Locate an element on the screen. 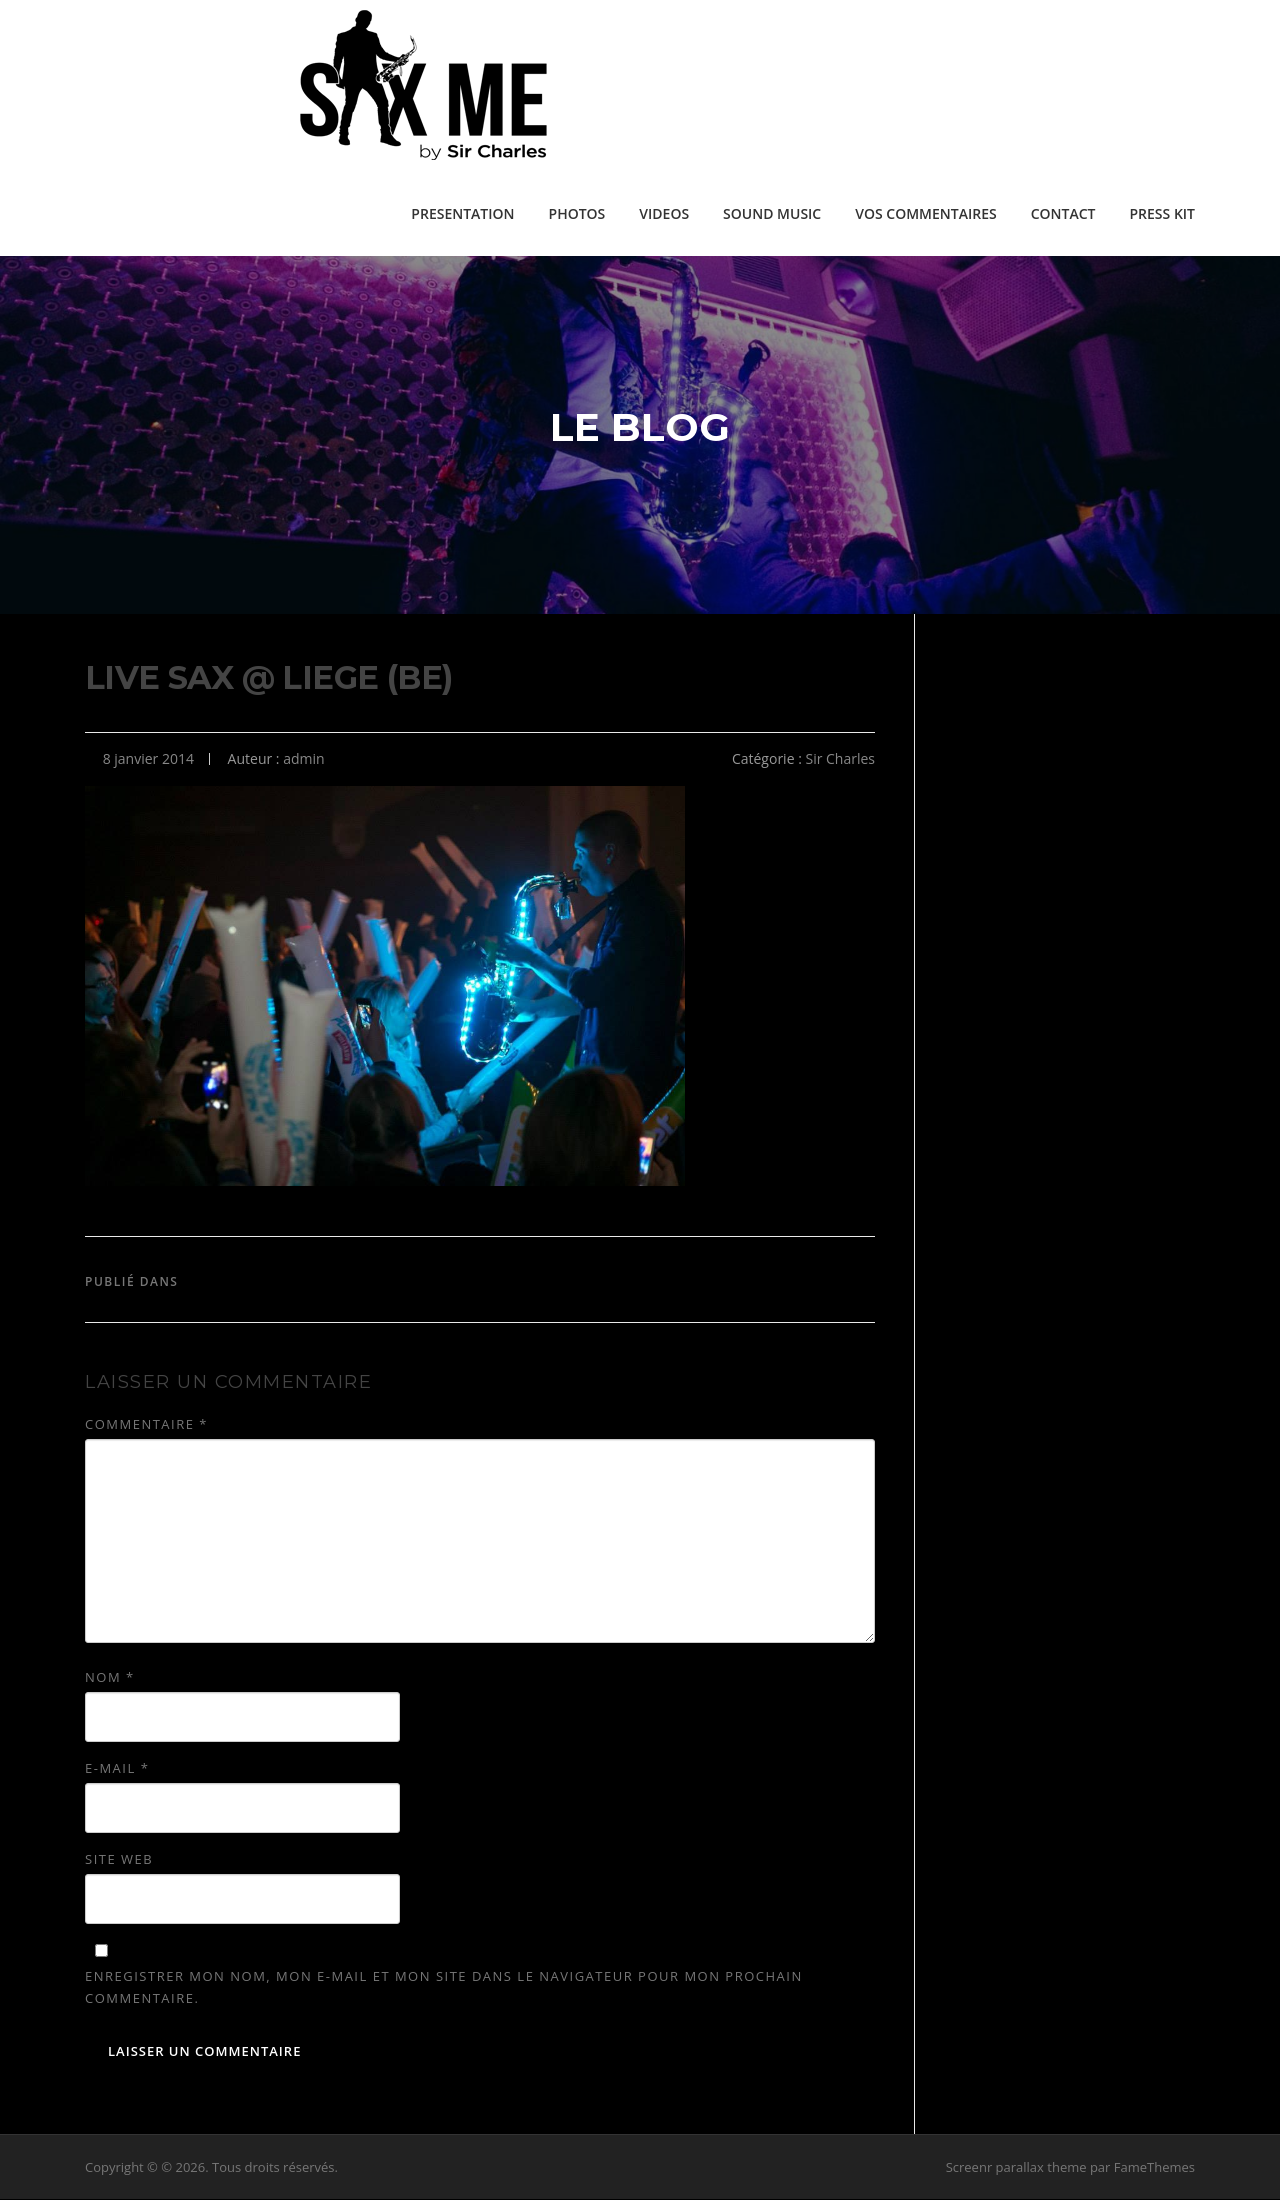 The image size is (1280, 2200). VIDEOS is located at coordinates (664, 213).